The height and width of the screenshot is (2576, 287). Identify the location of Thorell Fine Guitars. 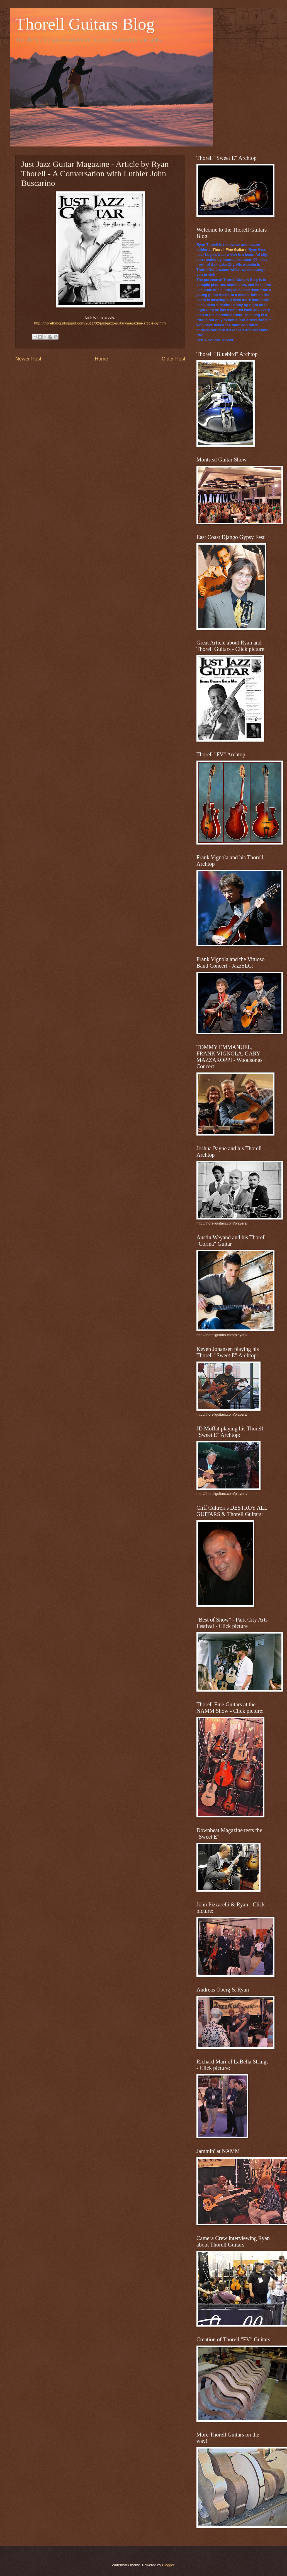
(230, 249).